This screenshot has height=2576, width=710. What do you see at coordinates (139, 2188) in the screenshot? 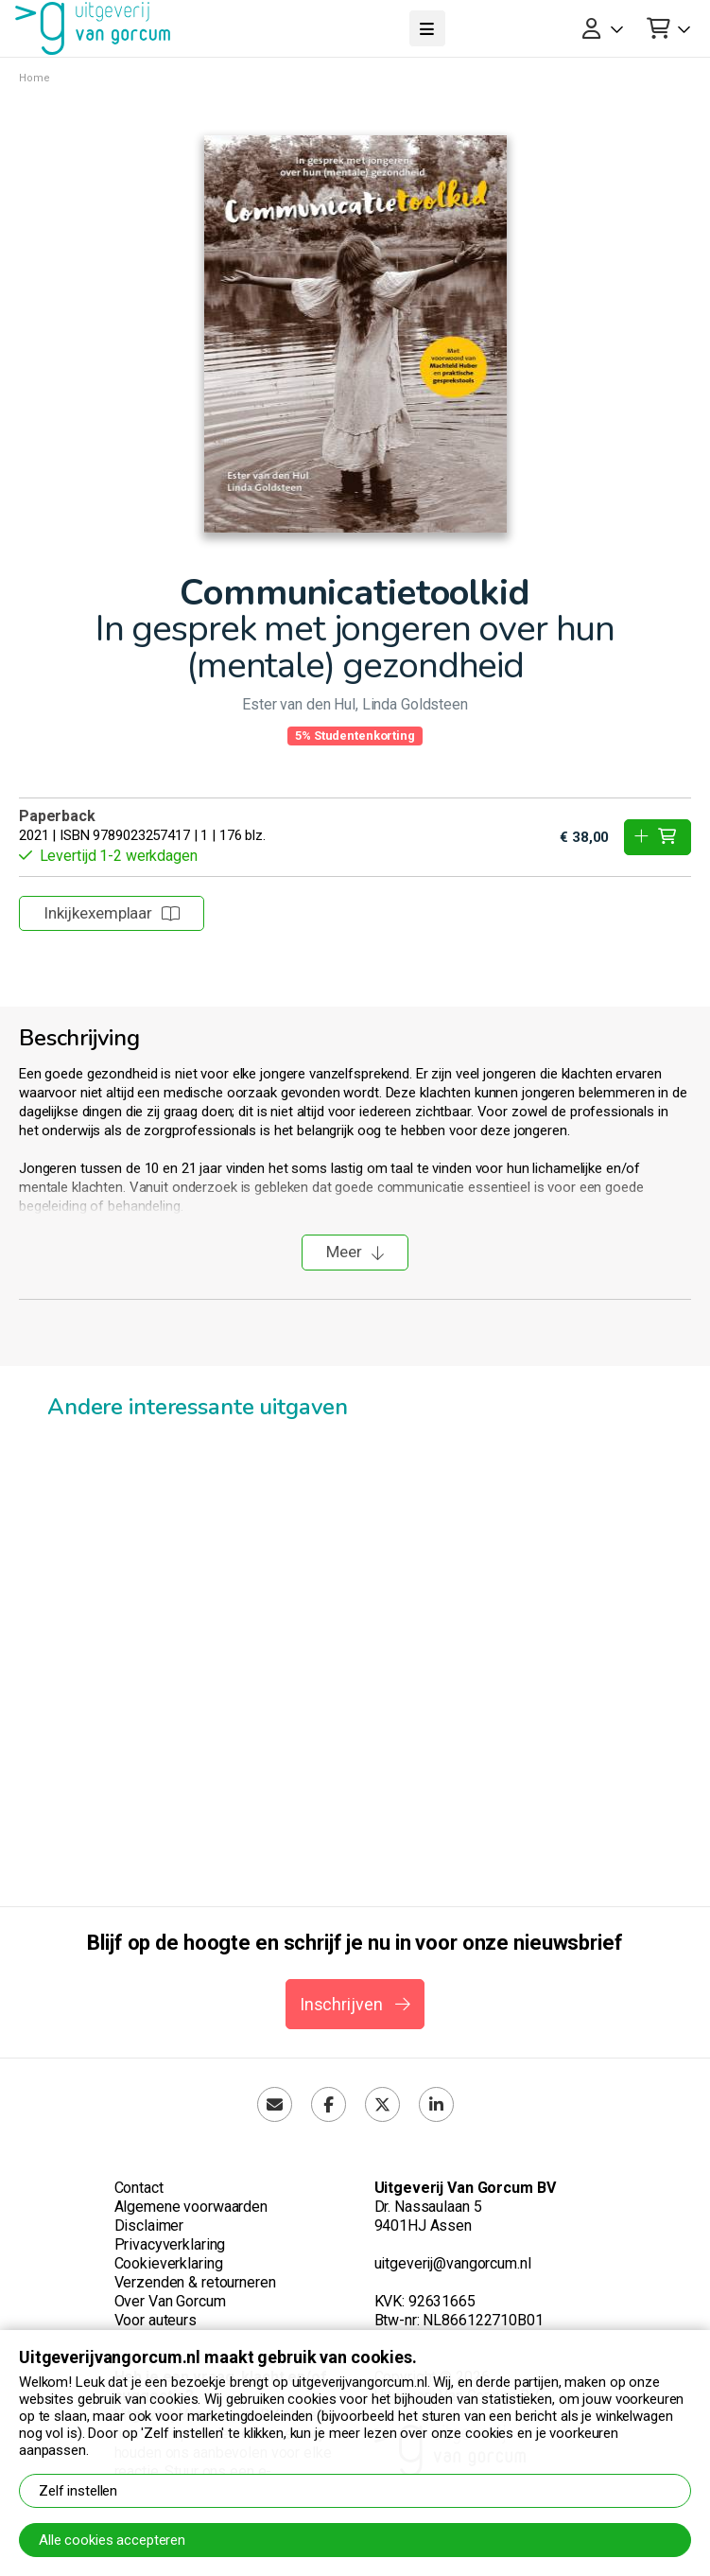
I see `Contact` at bounding box center [139, 2188].